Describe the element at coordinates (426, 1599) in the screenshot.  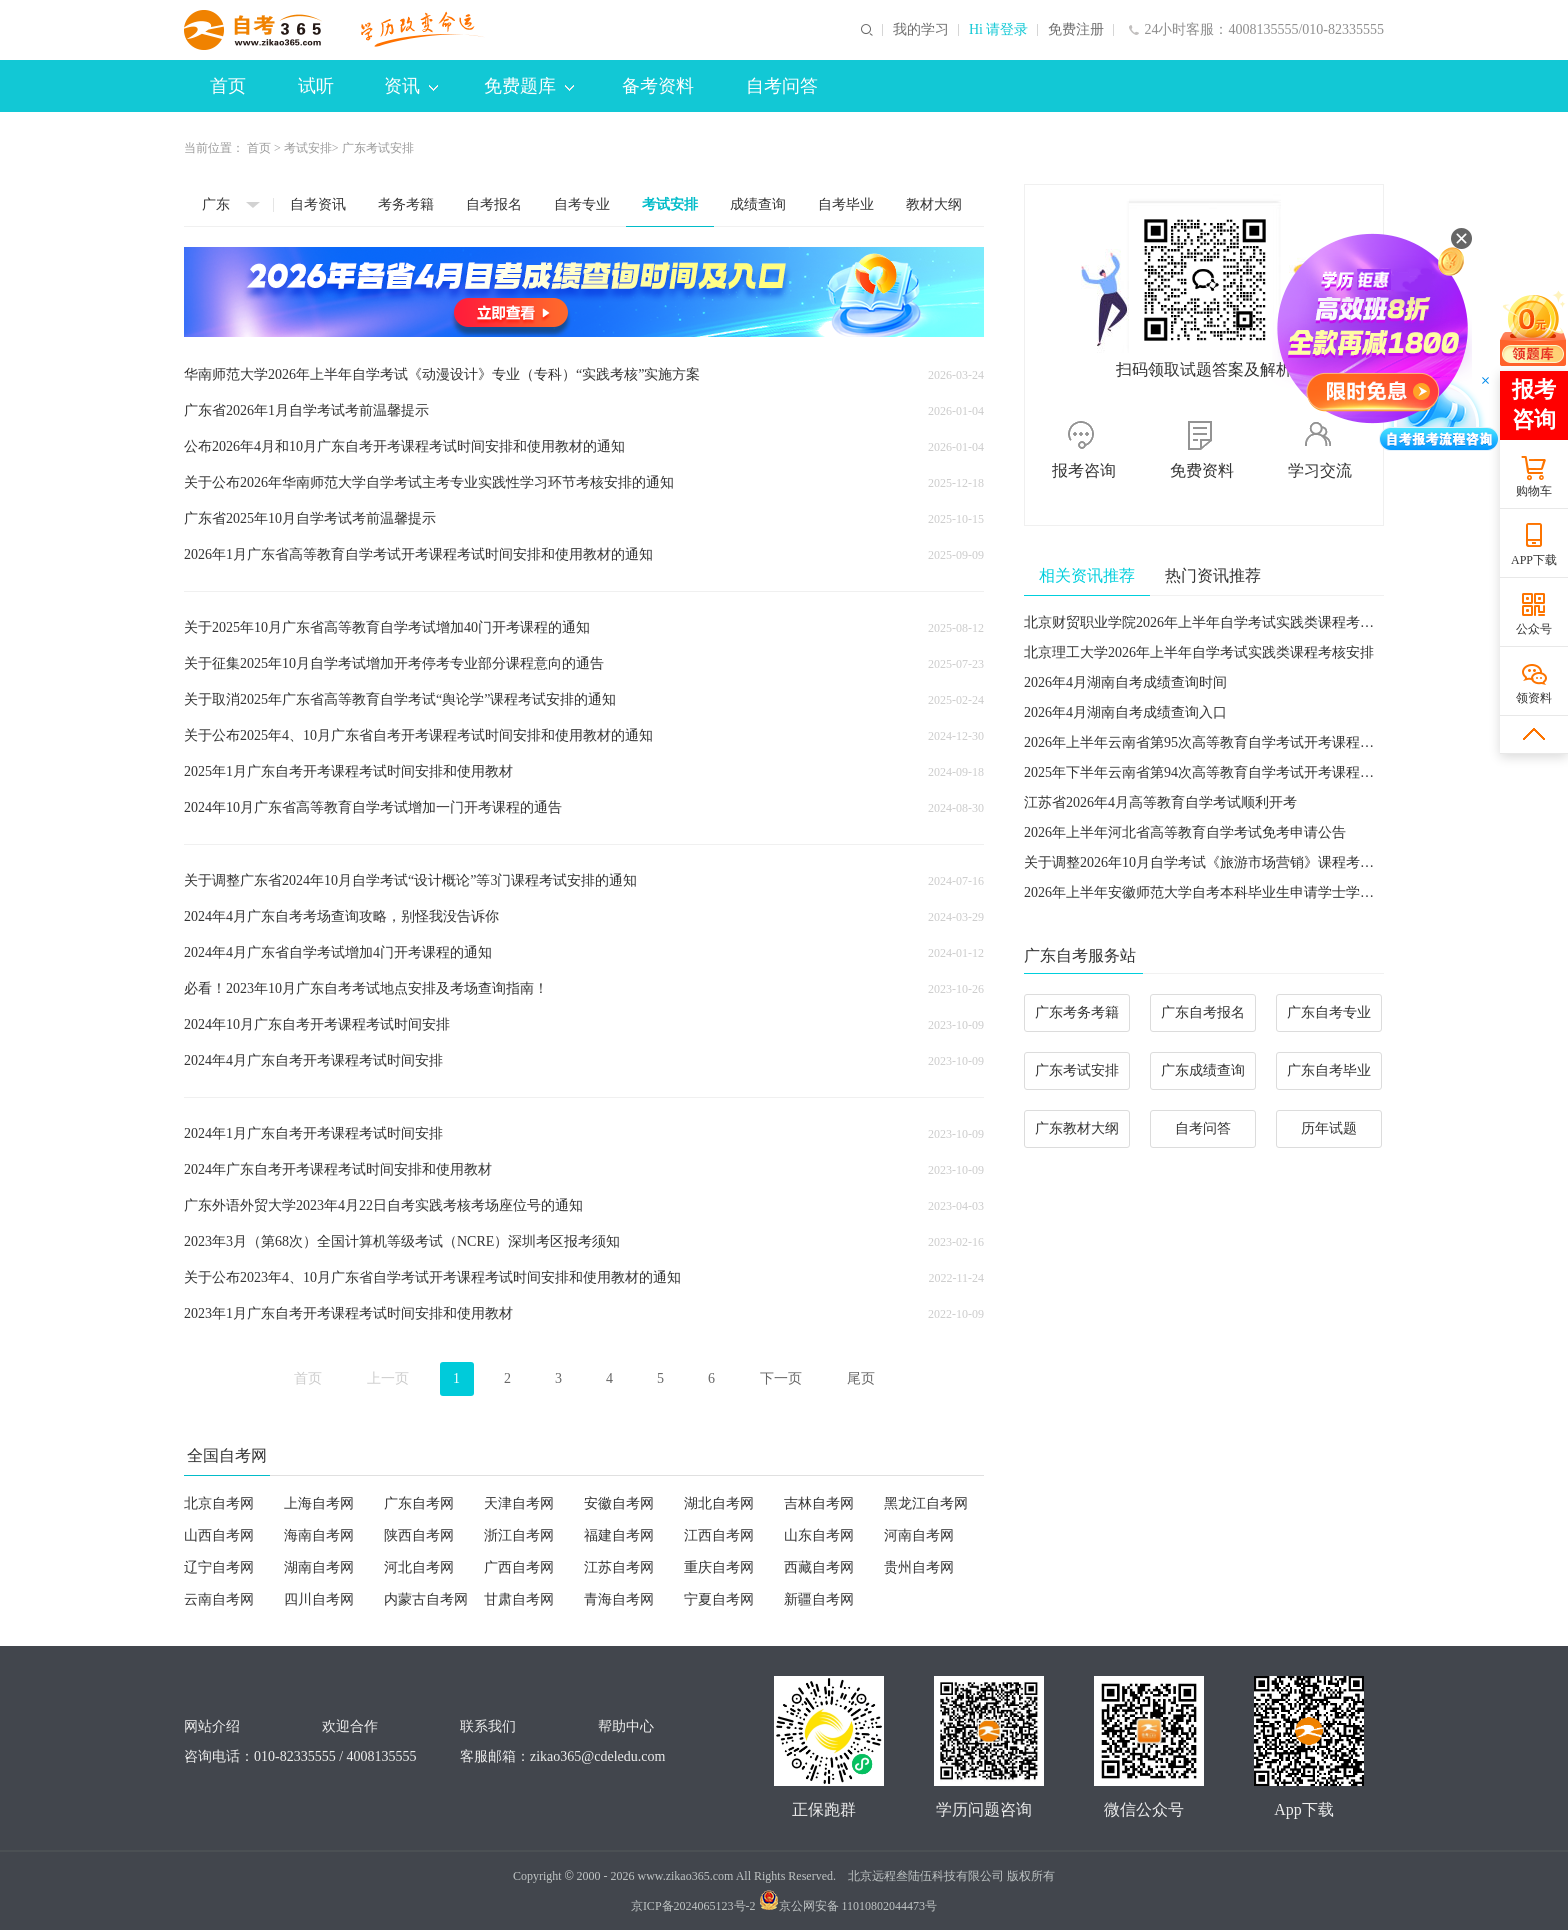
I see `内蒙古自考网` at that location.